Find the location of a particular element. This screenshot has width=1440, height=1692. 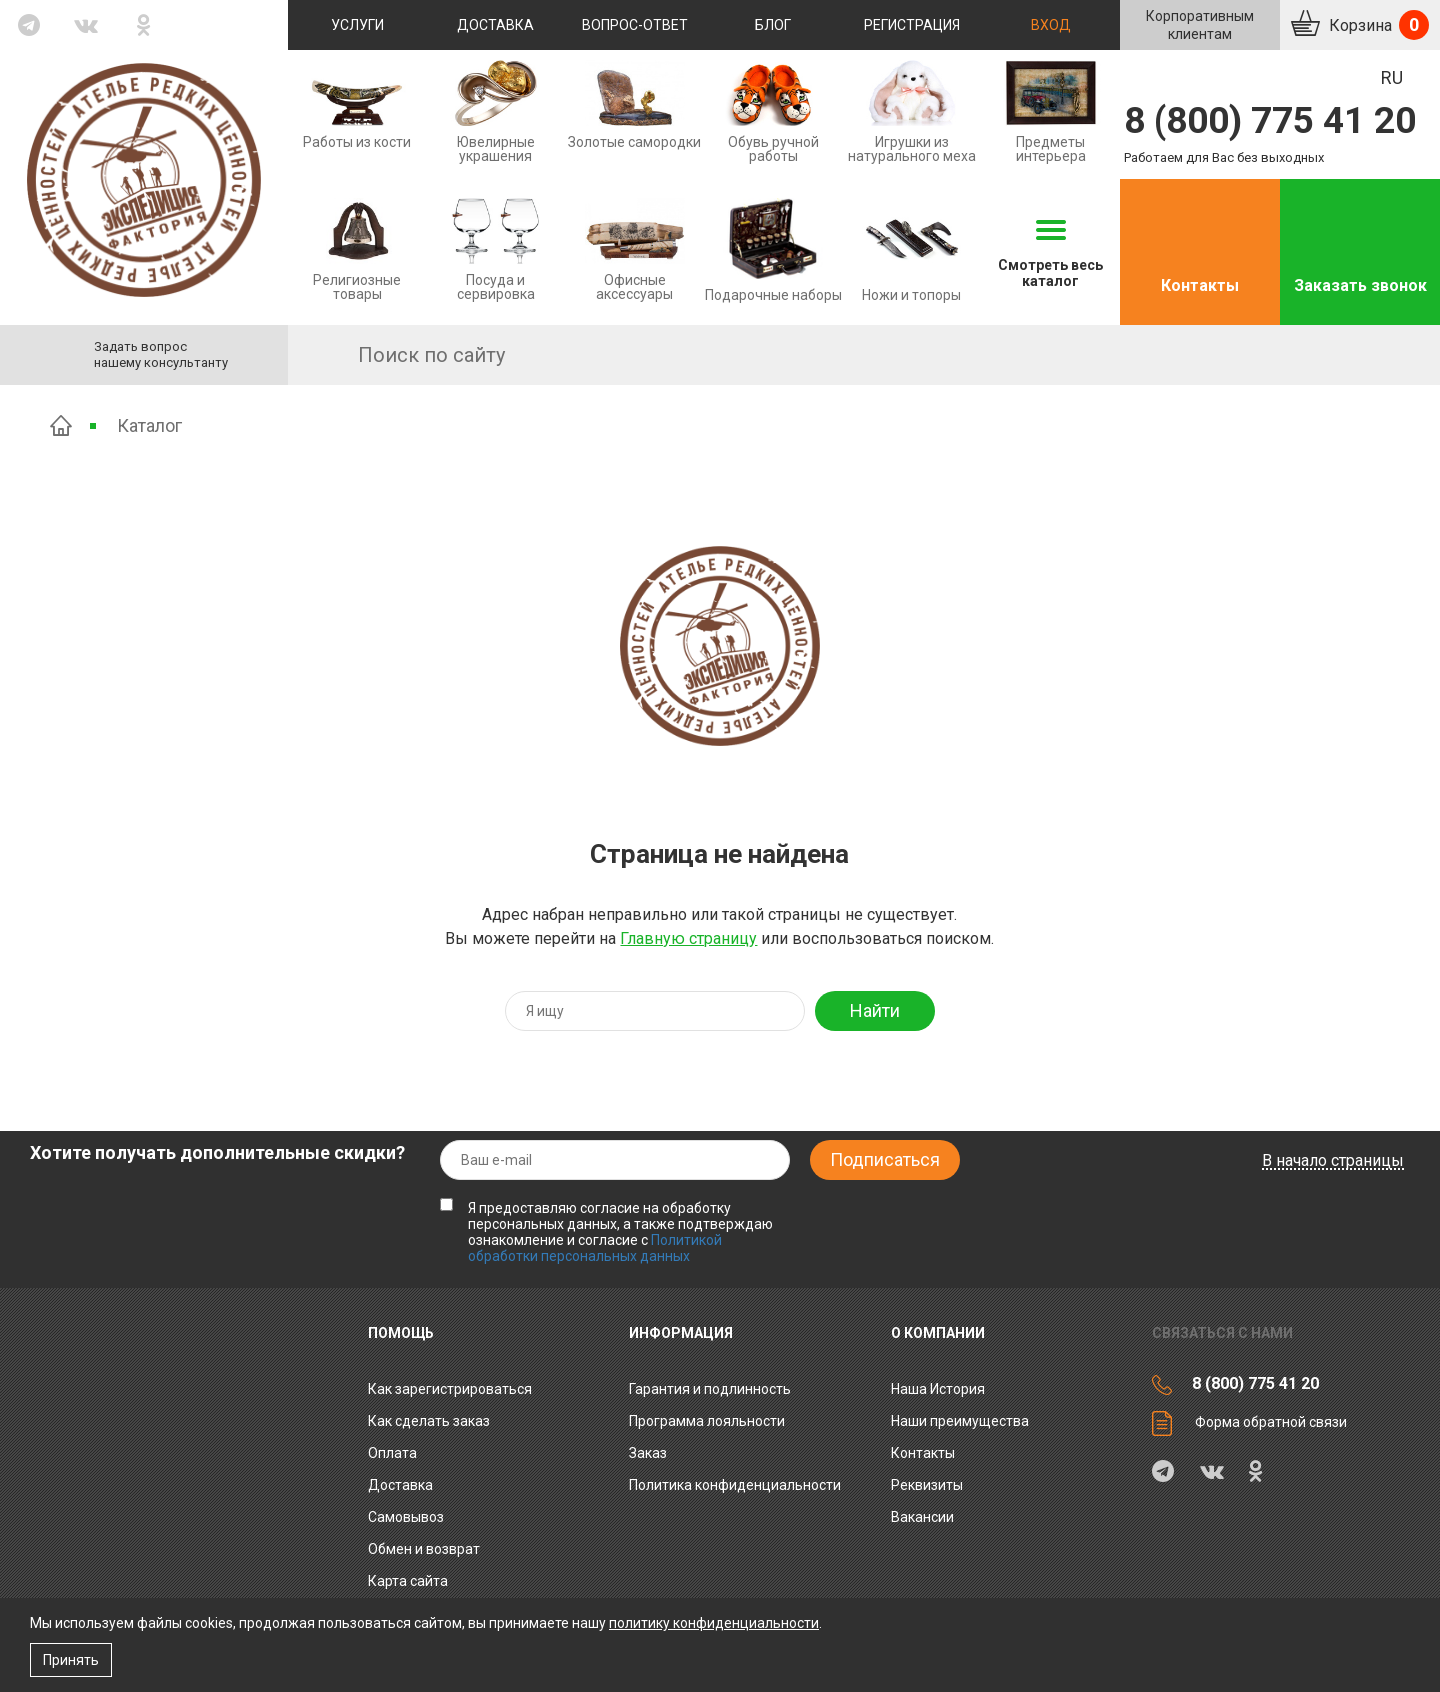

Политика конфиденциальности is located at coordinates (735, 1485).